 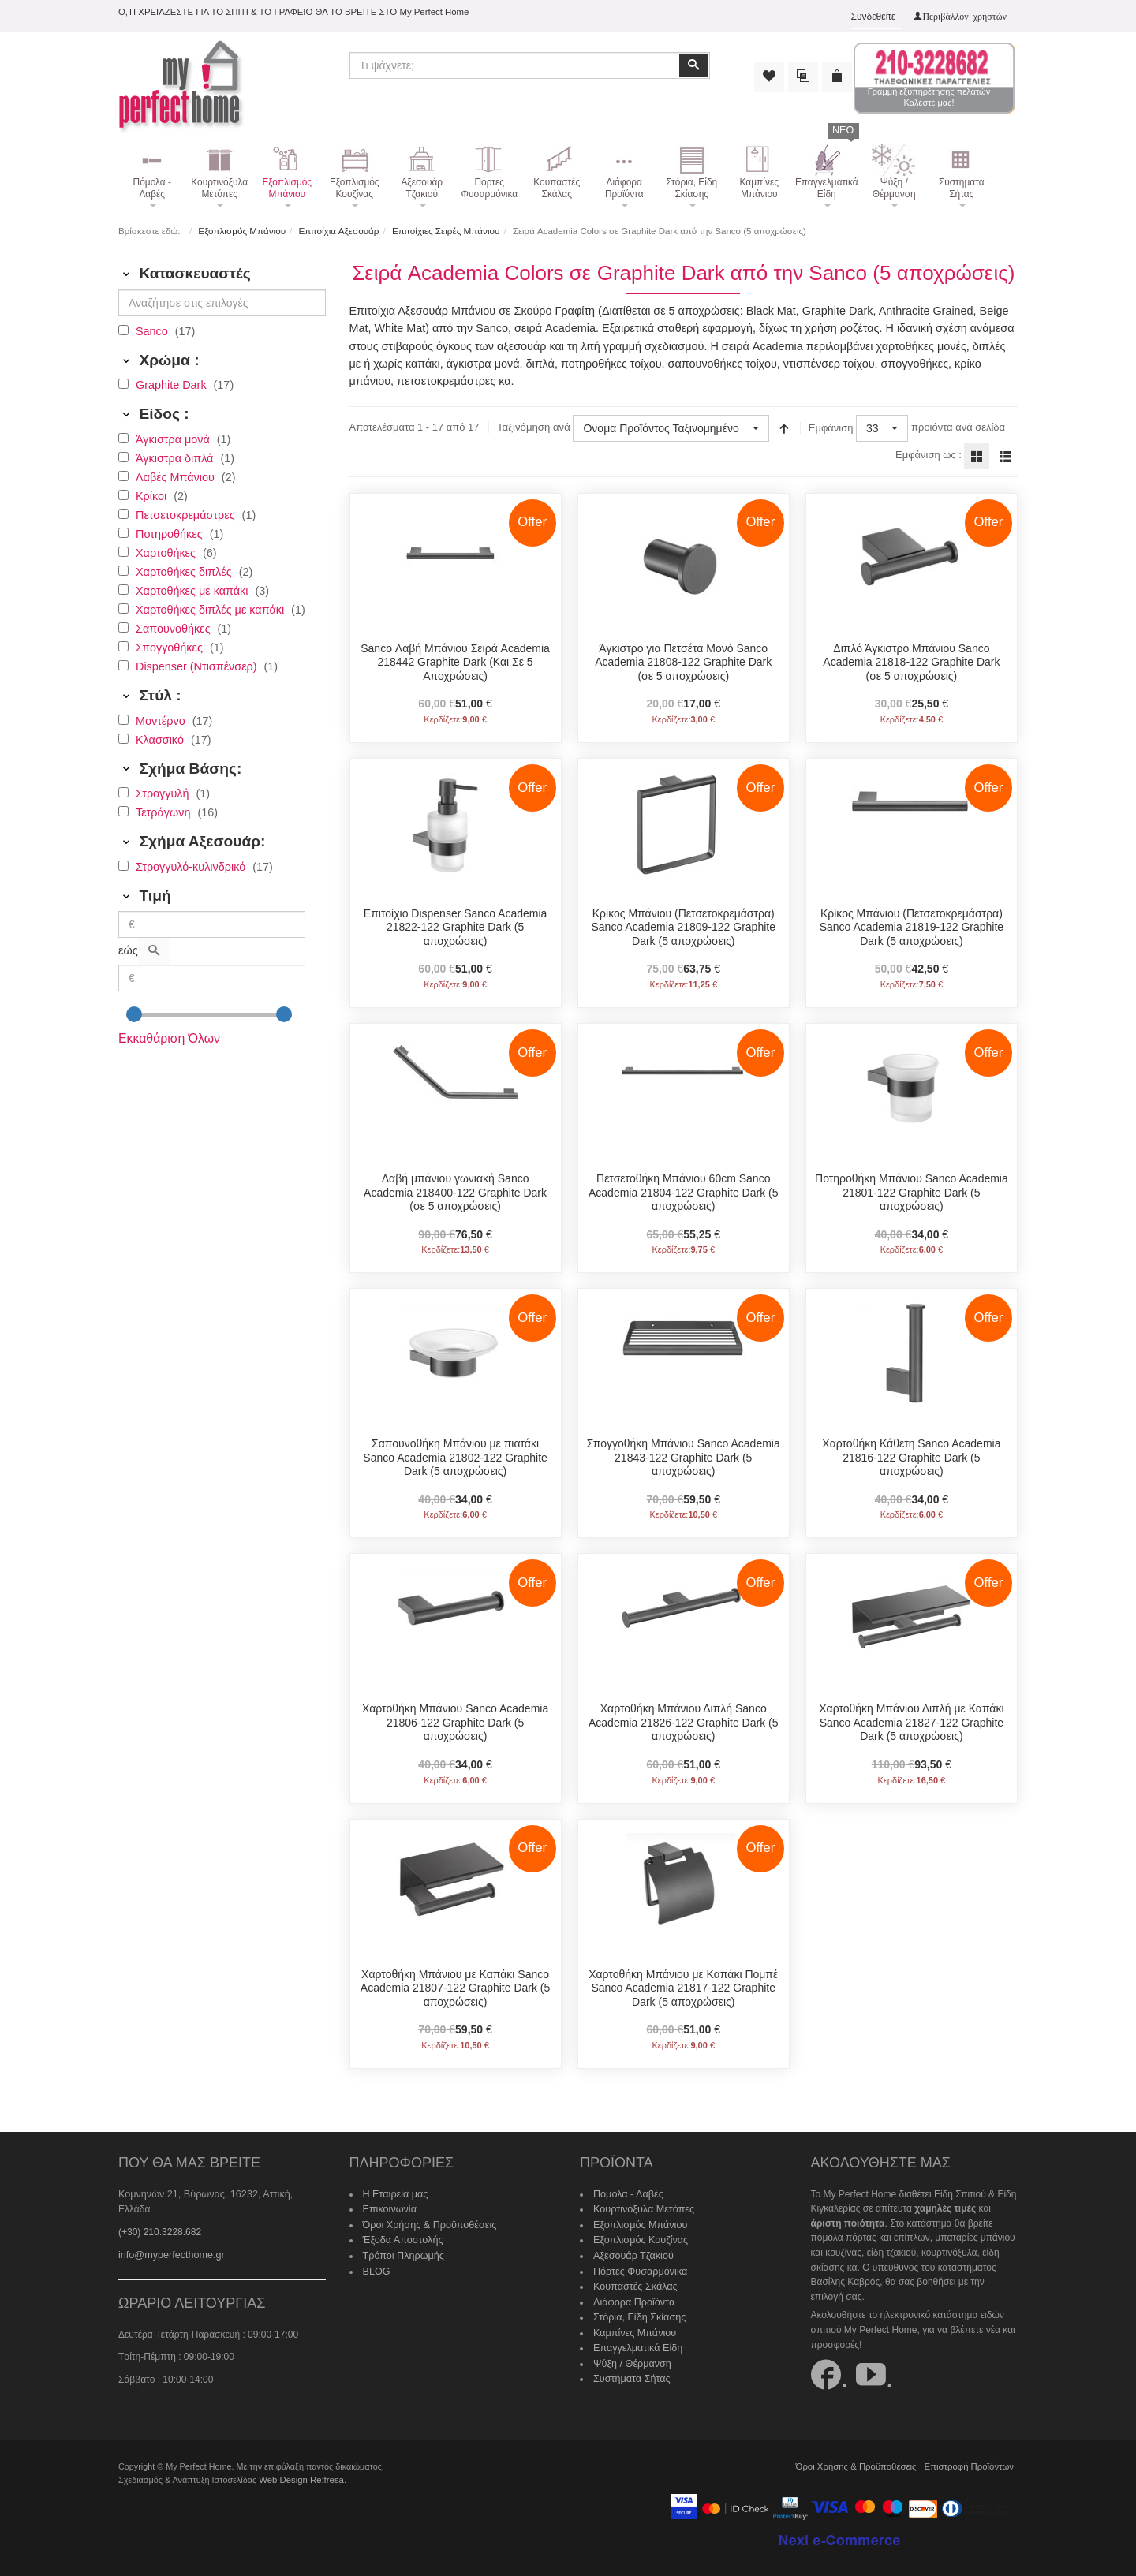 I want to click on Άγκιστρο για Πετσέτα Μονό Sanco Academia 21808-122 Graphite Dark (σε 5 αποχρώσεις), so click(x=683, y=661).